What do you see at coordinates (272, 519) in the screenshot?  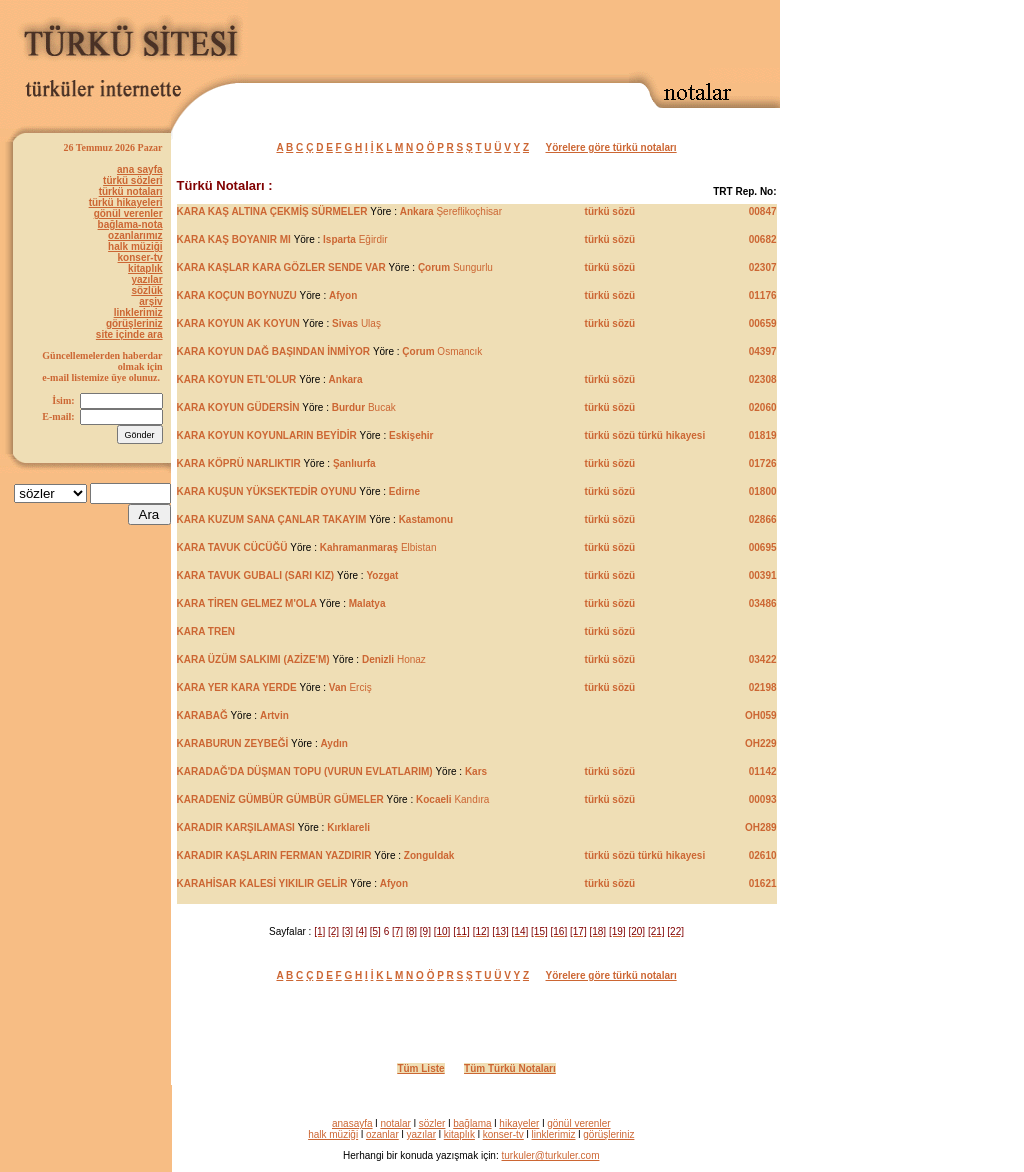 I see `KARA KUZUM SANA ÇANLAR TAKAYIM` at bounding box center [272, 519].